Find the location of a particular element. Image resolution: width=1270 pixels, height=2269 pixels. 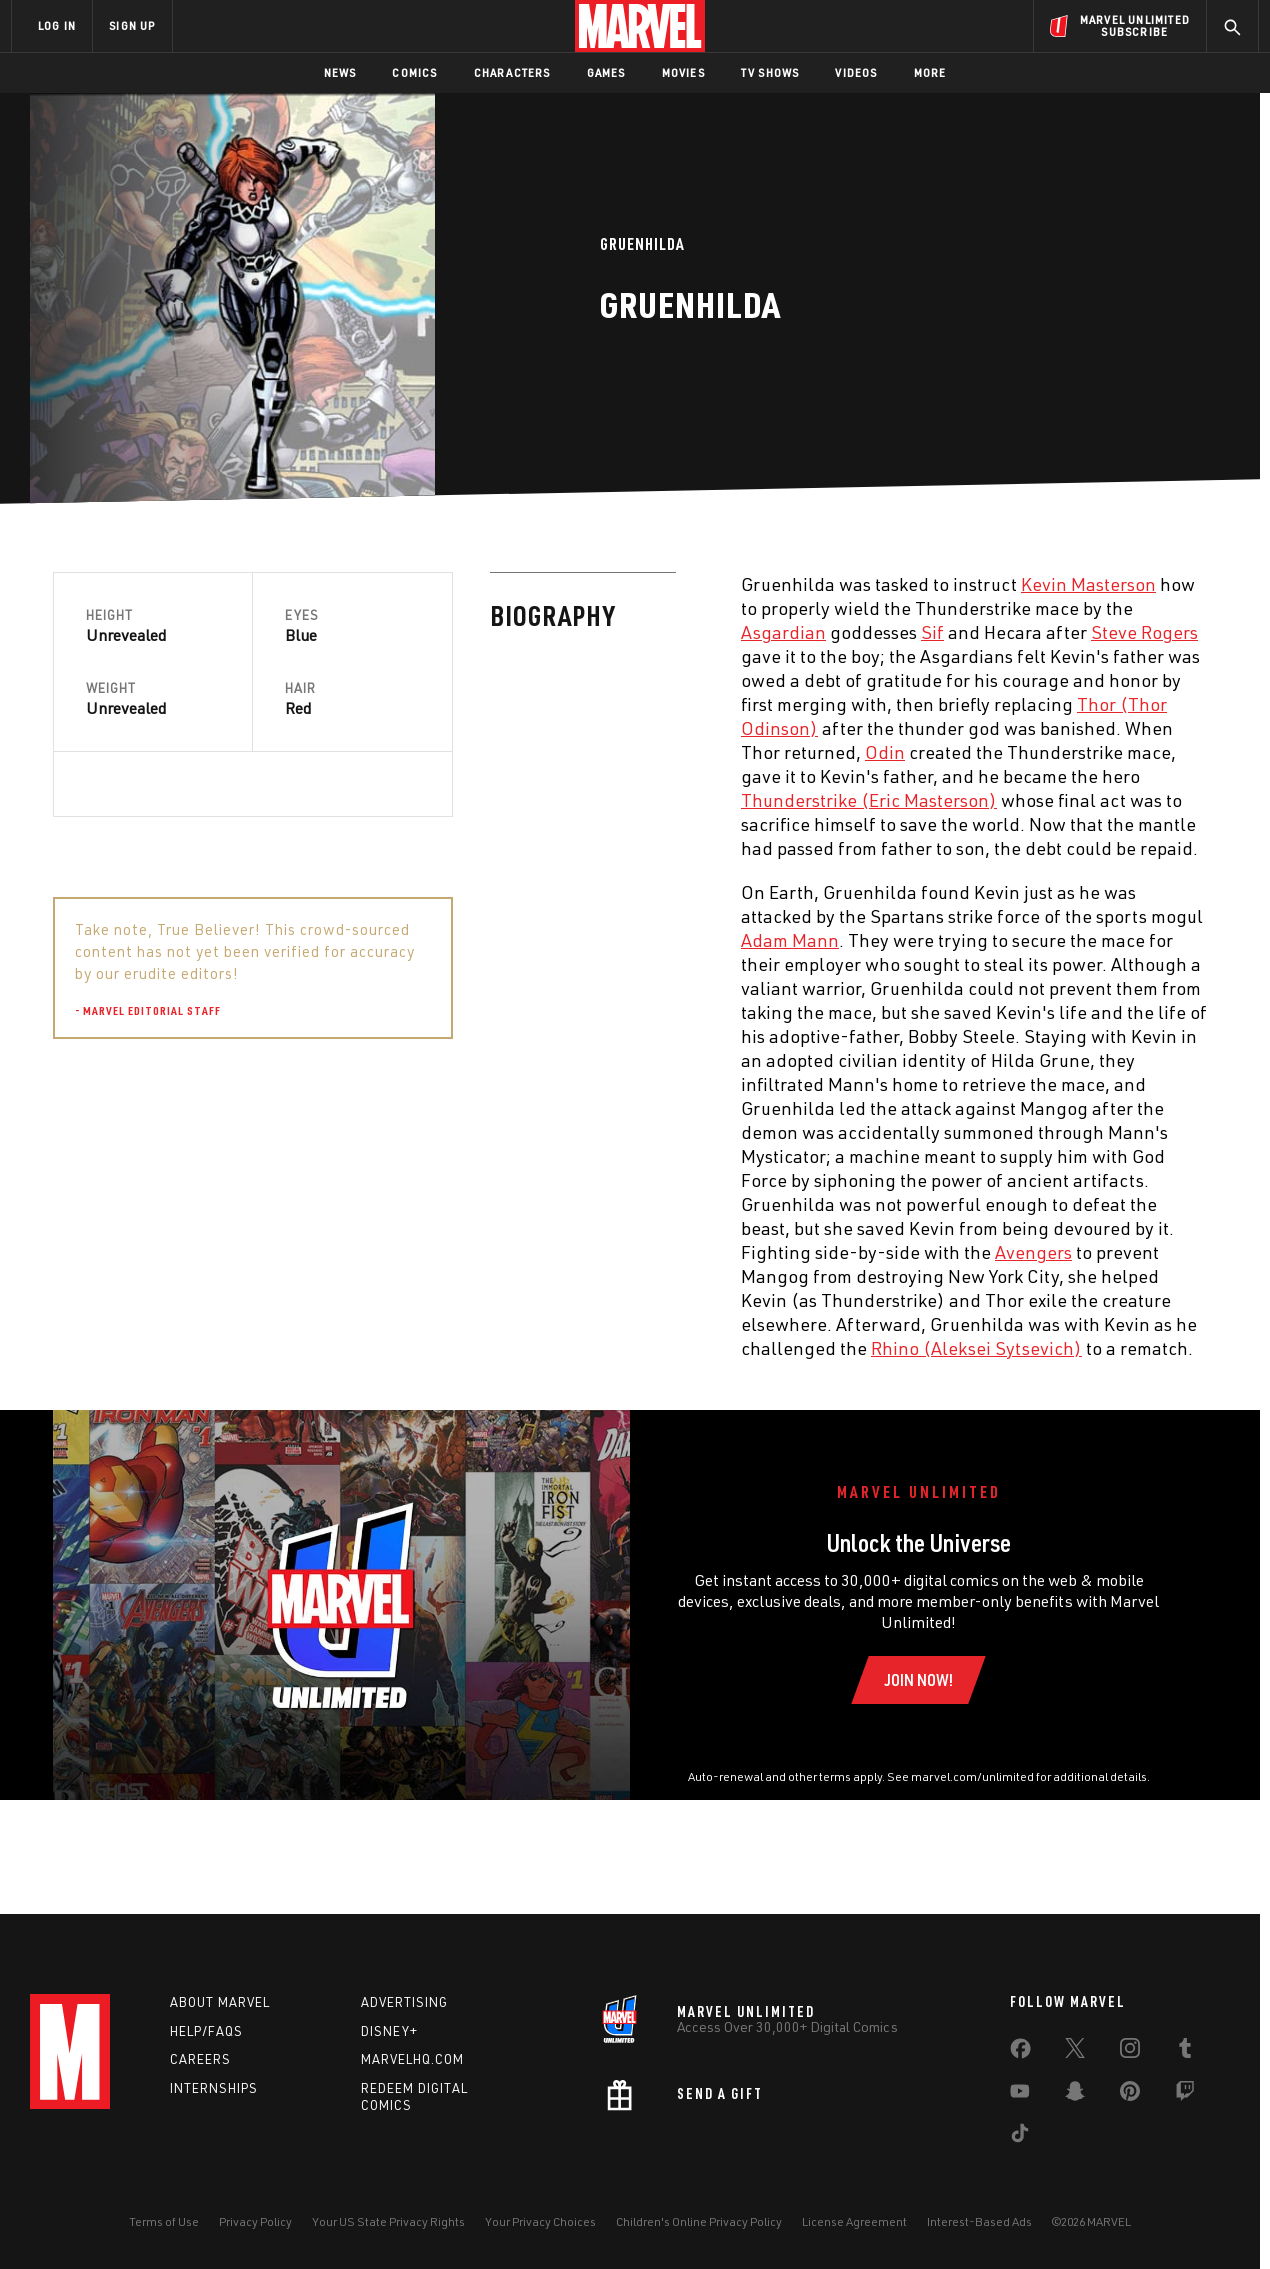

[share on Tumblr] is located at coordinates (1185, 2052).